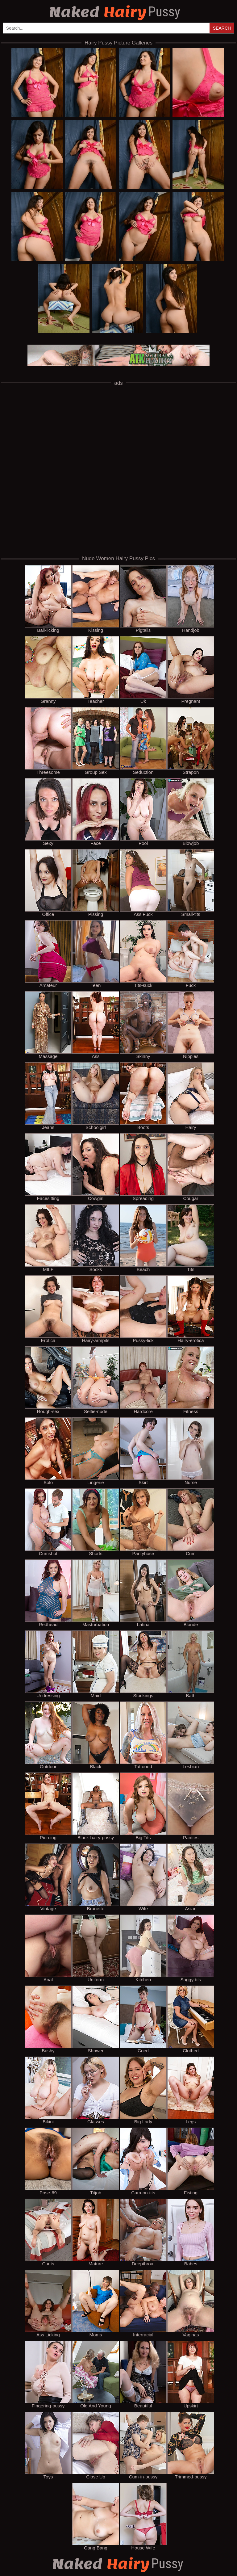 This screenshot has height=2576, width=237. I want to click on Upskirt [upskirt], so click(190, 2374).